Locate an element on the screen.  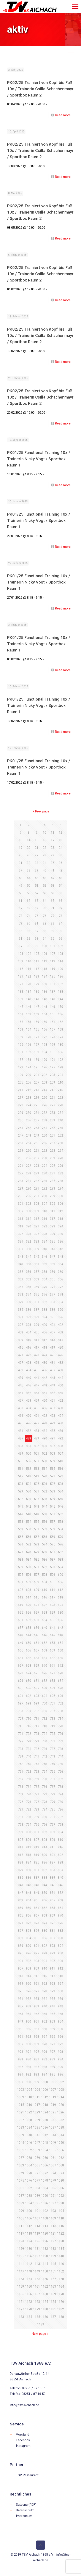
244 is located at coordinates (44, 1128).